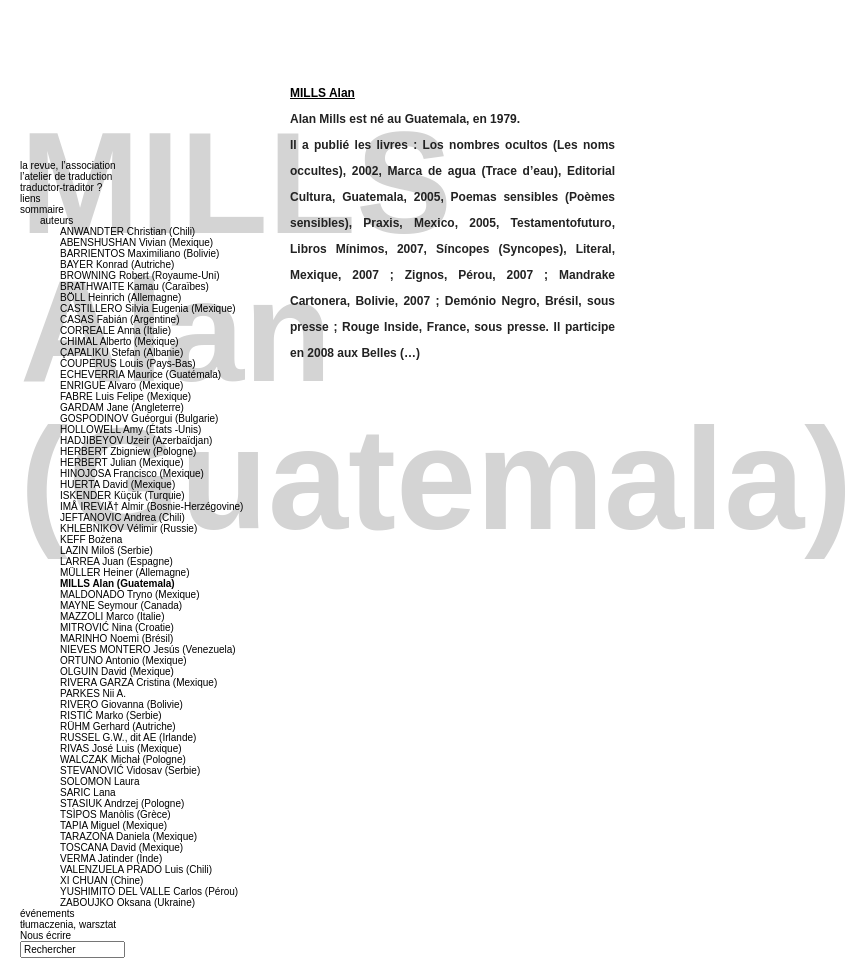 This screenshot has height=968, width=852. I want to click on ABENSHUSHAN Vivian (Mexique), so click(136, 242).